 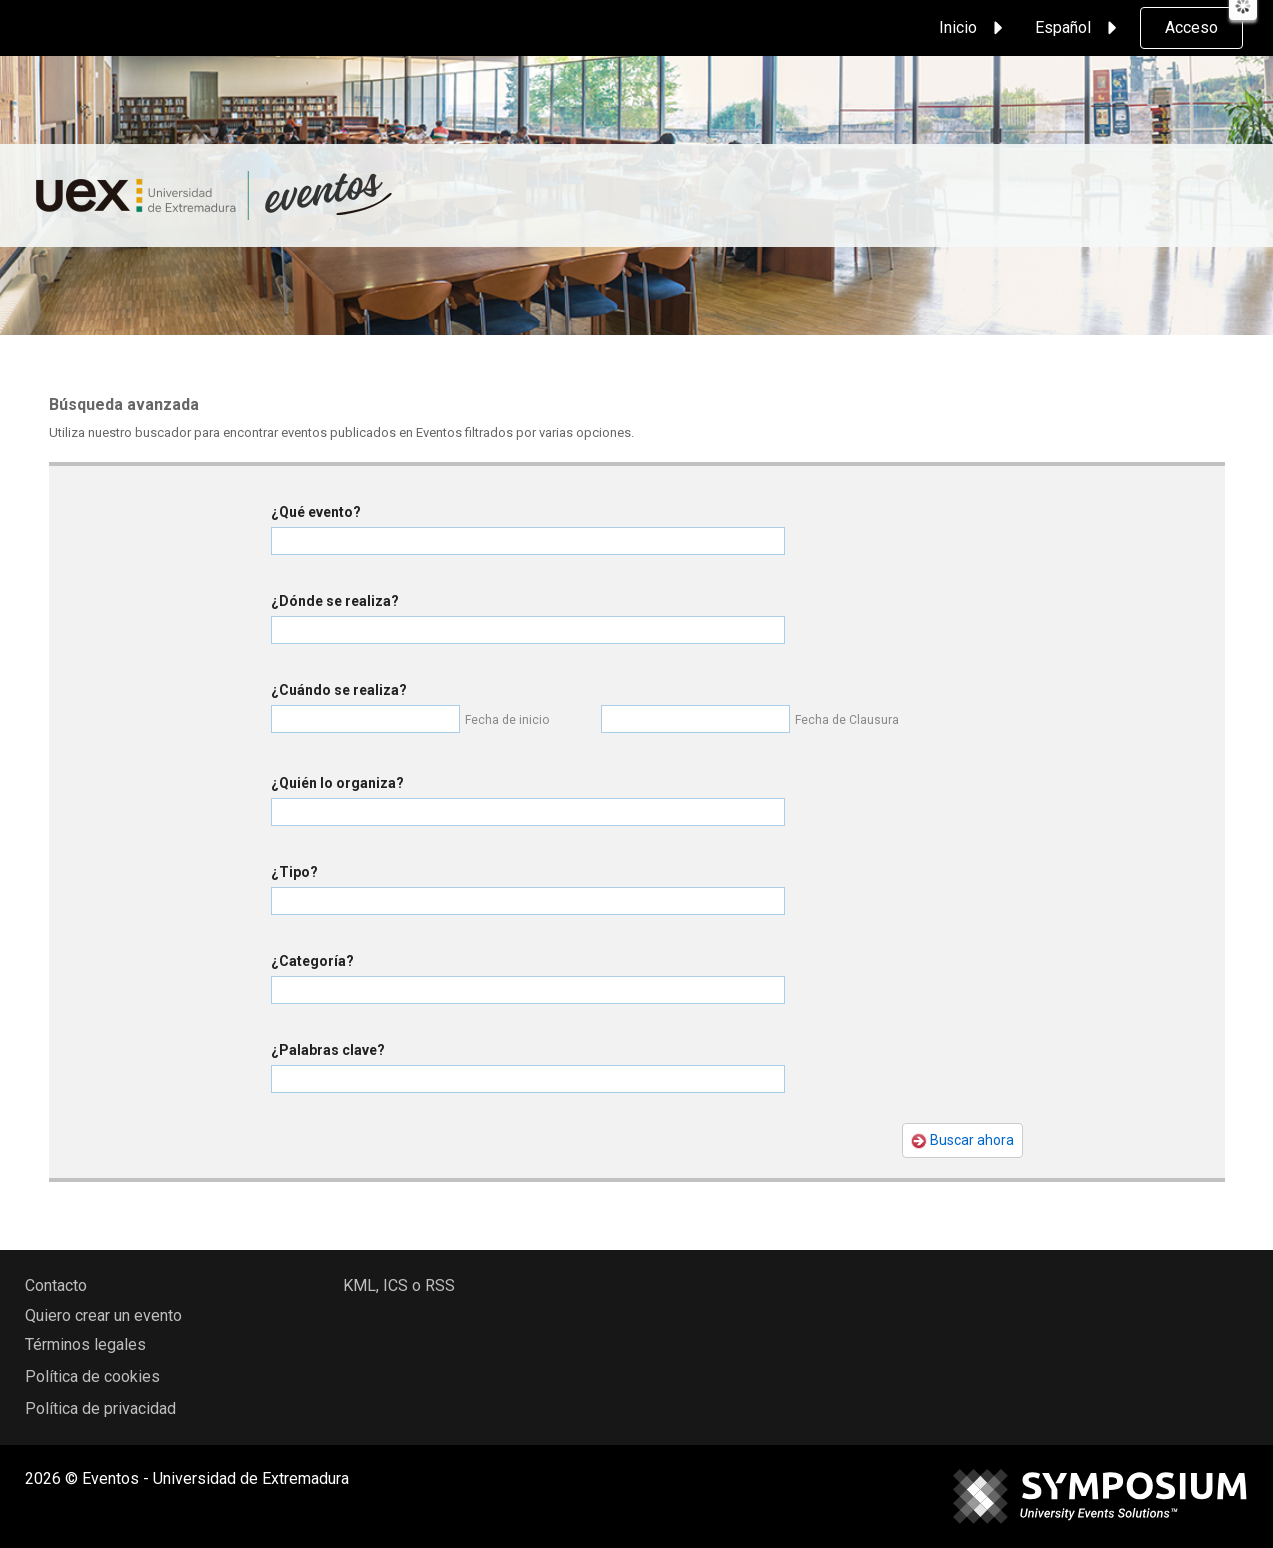 What do you see at coordinates (399, 1285) in the screenshot?
I see `KML, ICS o RSS` at bounding box center [399, 1285].